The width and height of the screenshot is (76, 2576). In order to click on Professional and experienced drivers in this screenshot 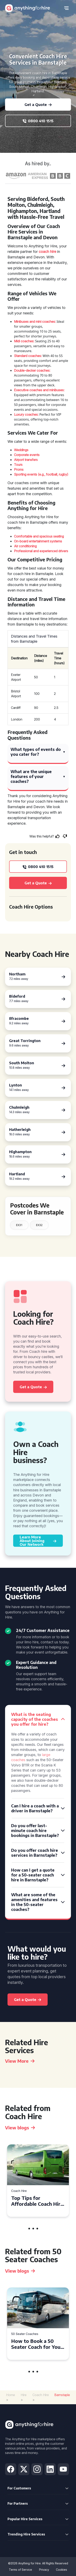, I will do `click(41, 551)`.